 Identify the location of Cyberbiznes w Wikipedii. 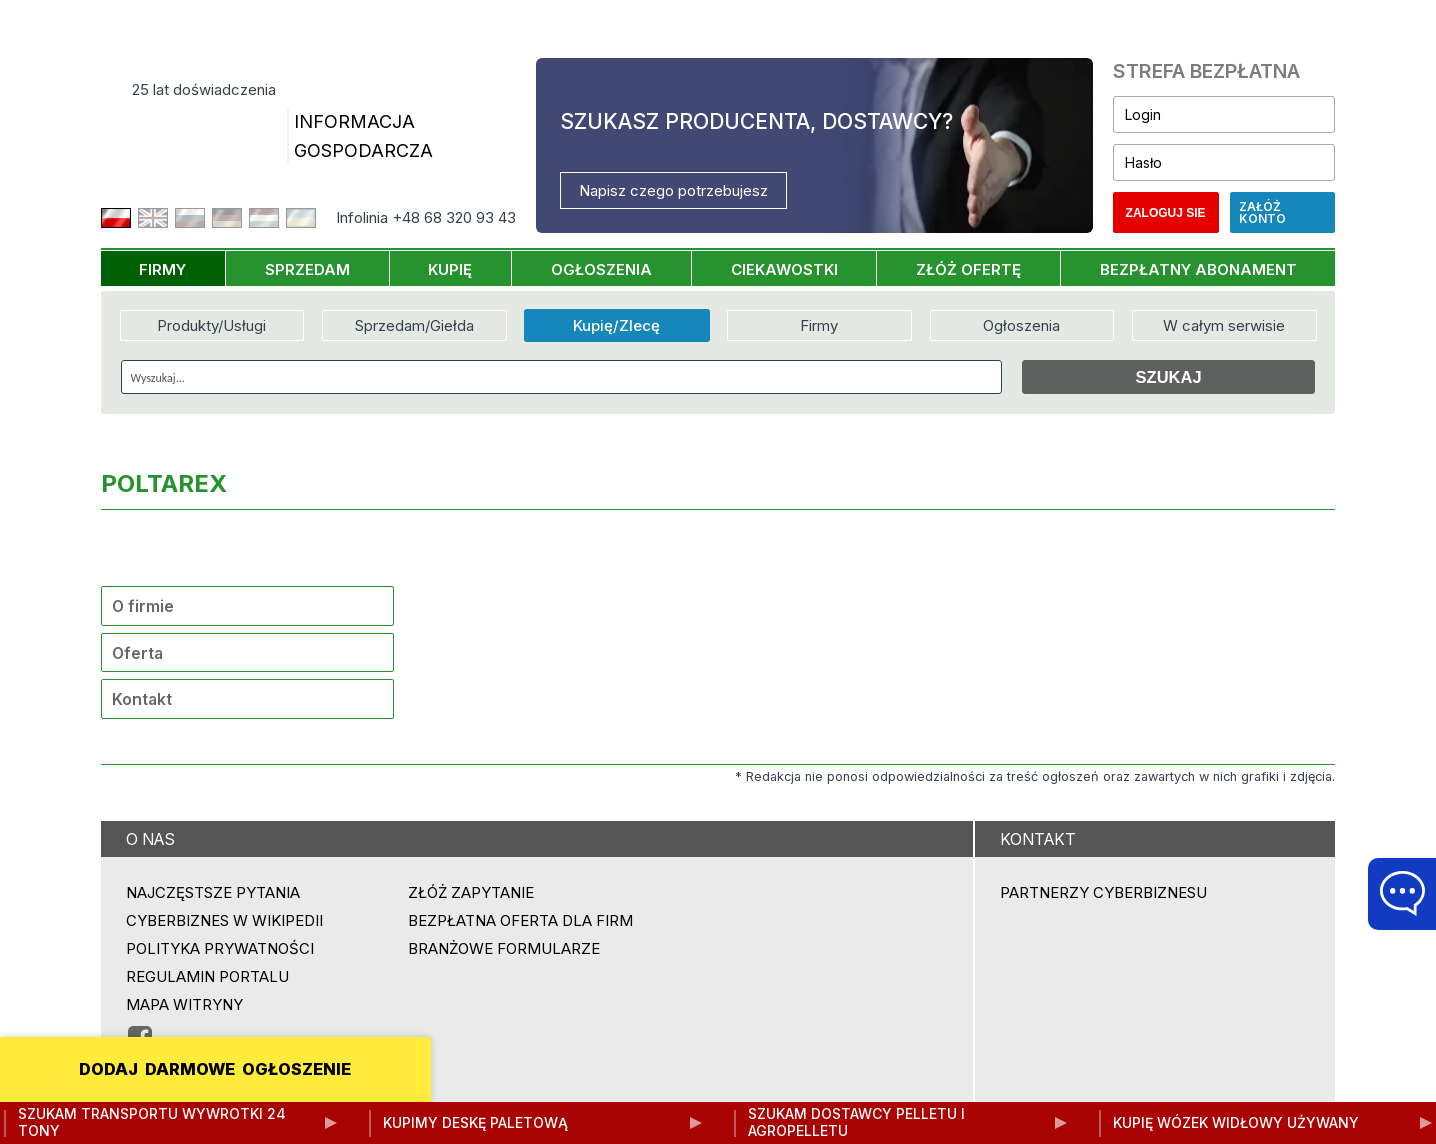
(224, 920).